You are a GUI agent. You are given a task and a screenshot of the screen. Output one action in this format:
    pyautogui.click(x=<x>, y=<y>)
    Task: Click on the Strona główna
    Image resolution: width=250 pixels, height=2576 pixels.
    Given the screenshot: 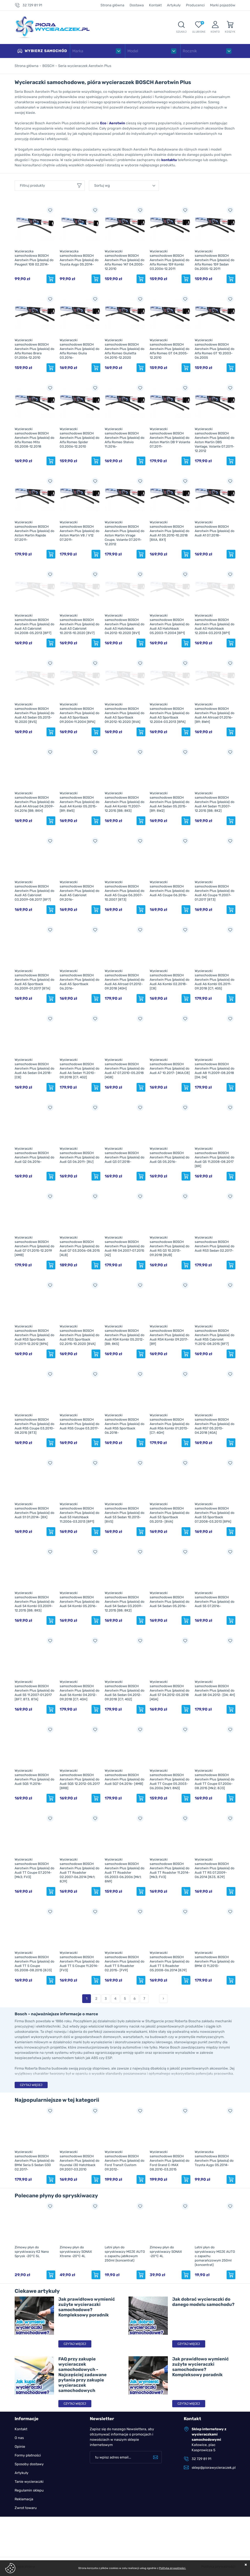 What is the action you would take?
    pyautogui.click(x=112, y=5)
    